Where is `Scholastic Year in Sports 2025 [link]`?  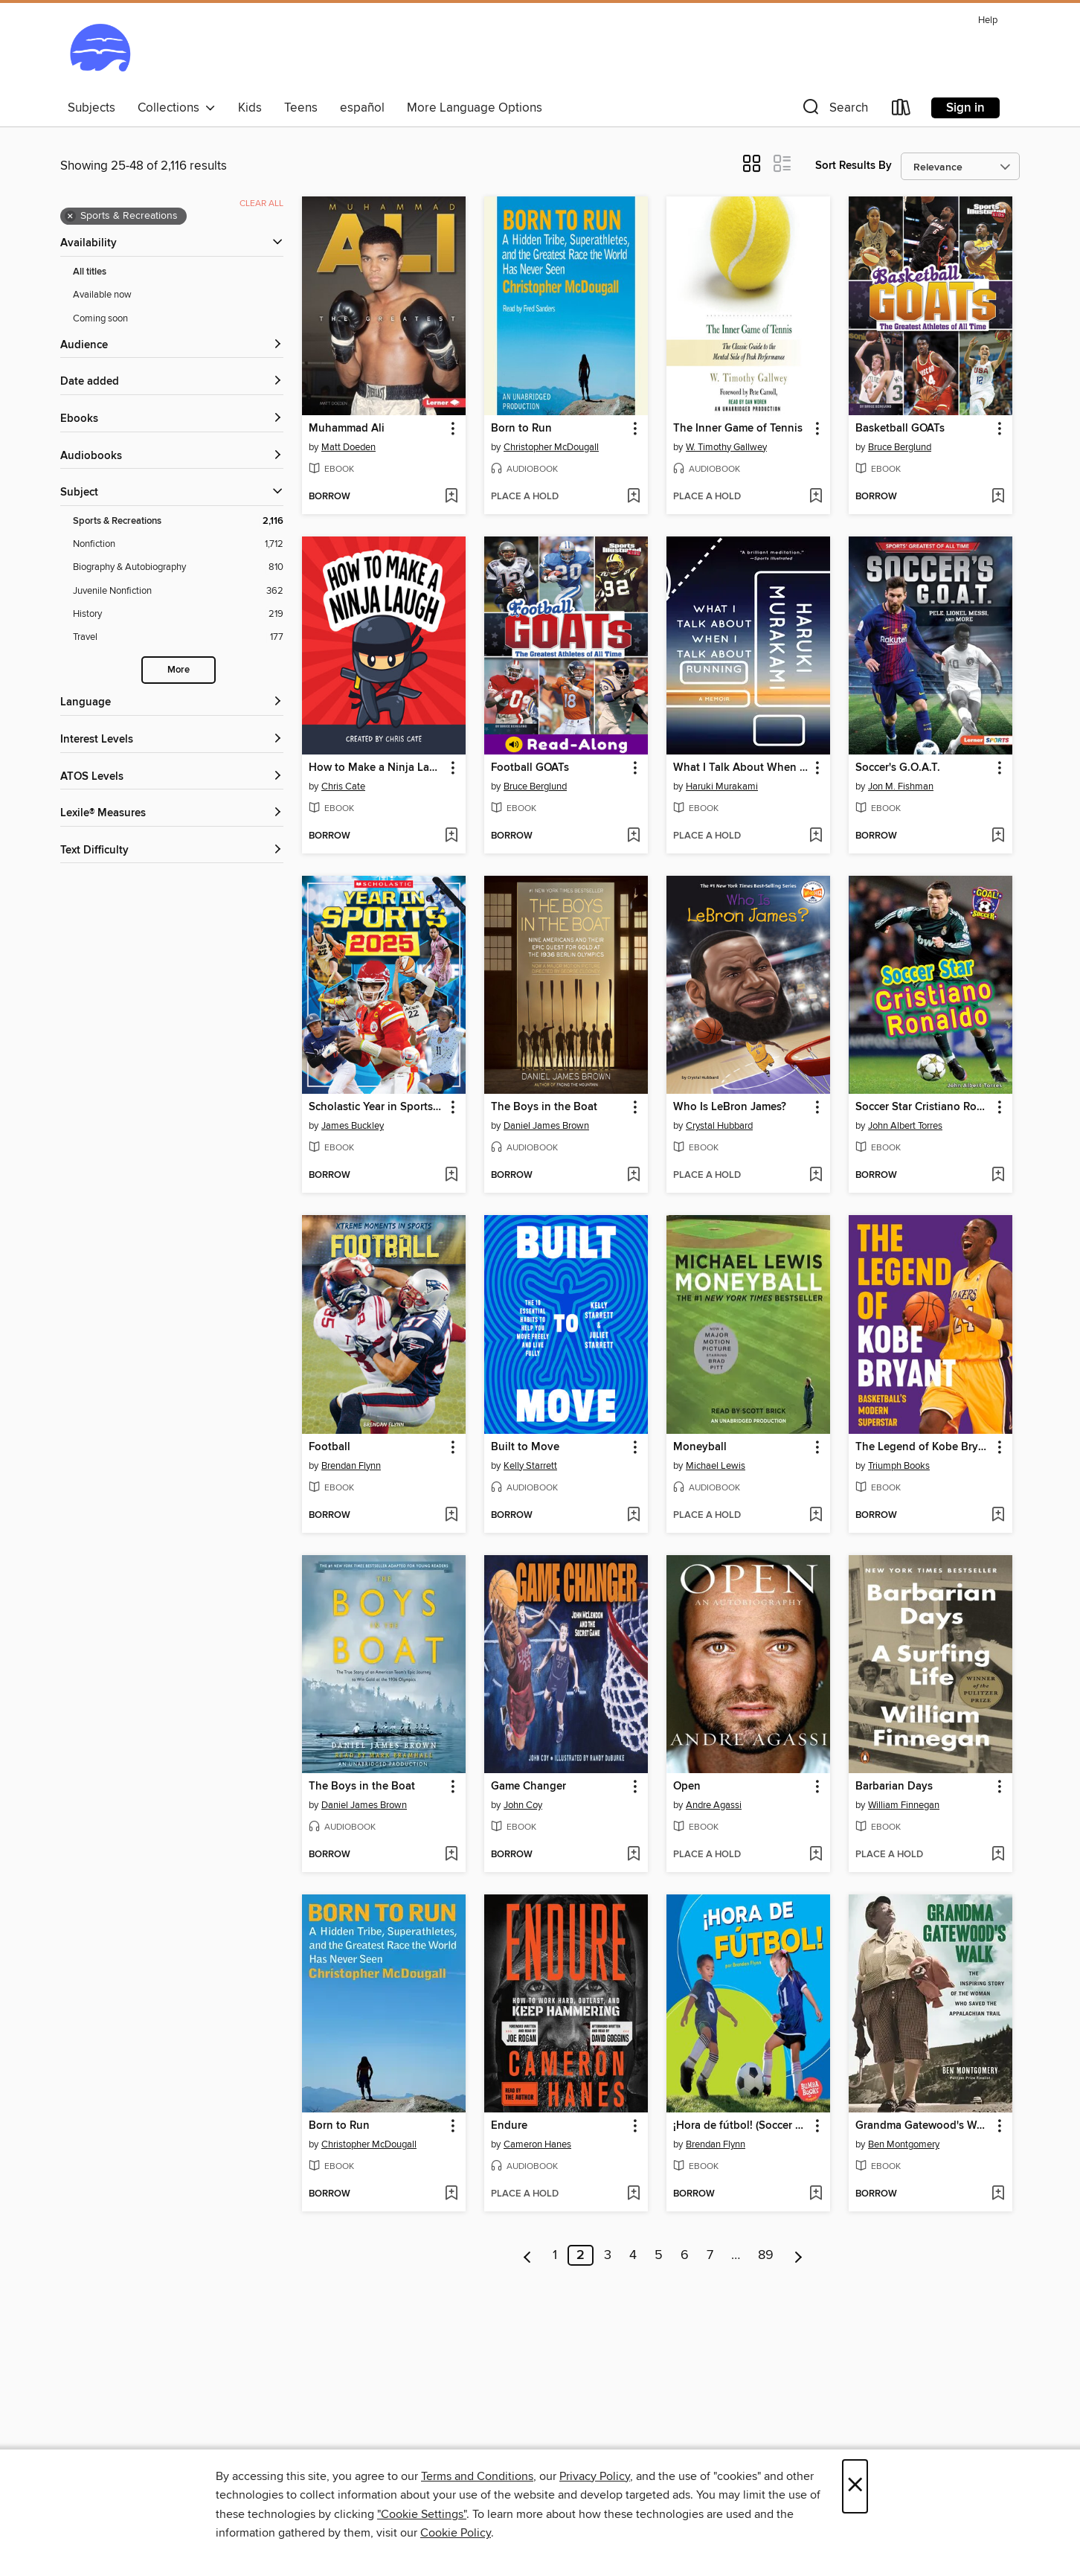 Scholastic Year in Sports 2025 [link] is located at coordinates (377, 1107).